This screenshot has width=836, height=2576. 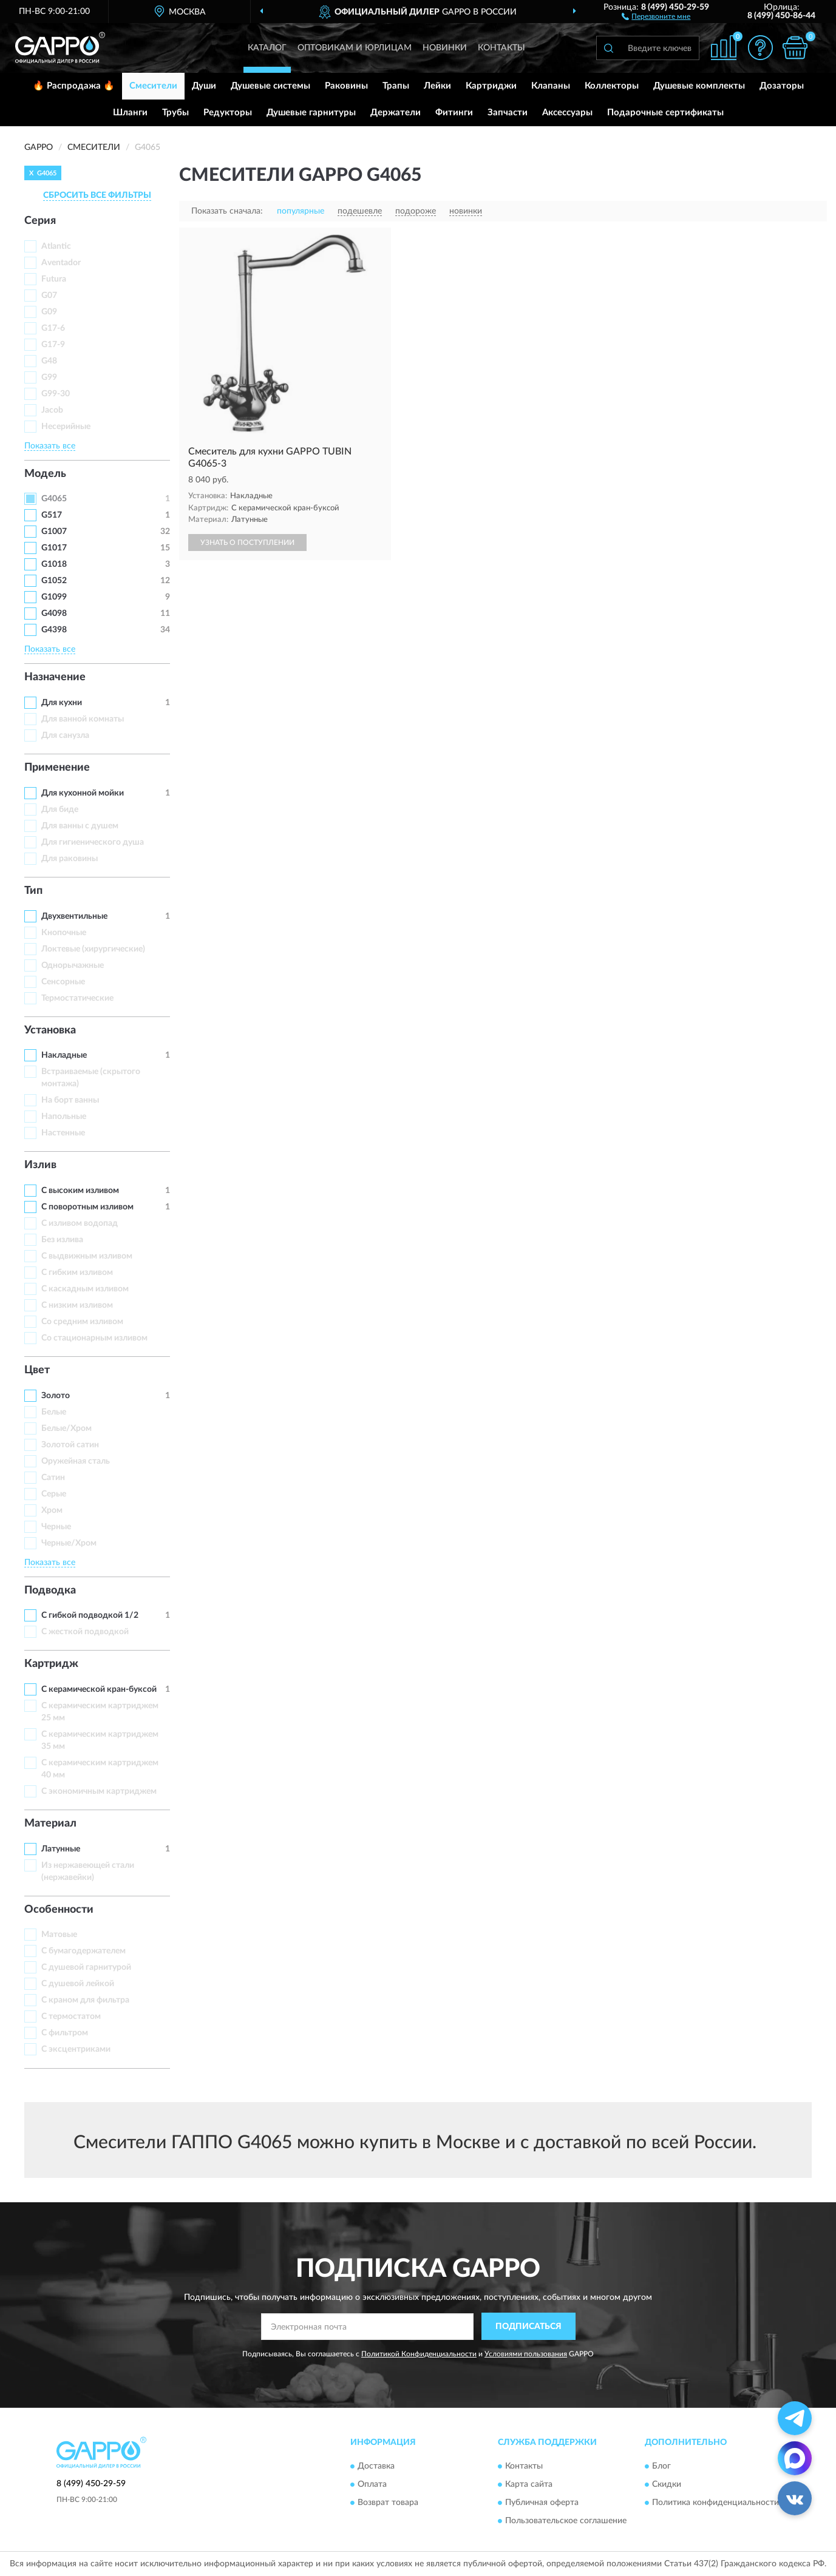 What do you see at coordinates (70, 1445) in the screenshot?
I see `Золотой сатин` at bounding box center [70, 1445].